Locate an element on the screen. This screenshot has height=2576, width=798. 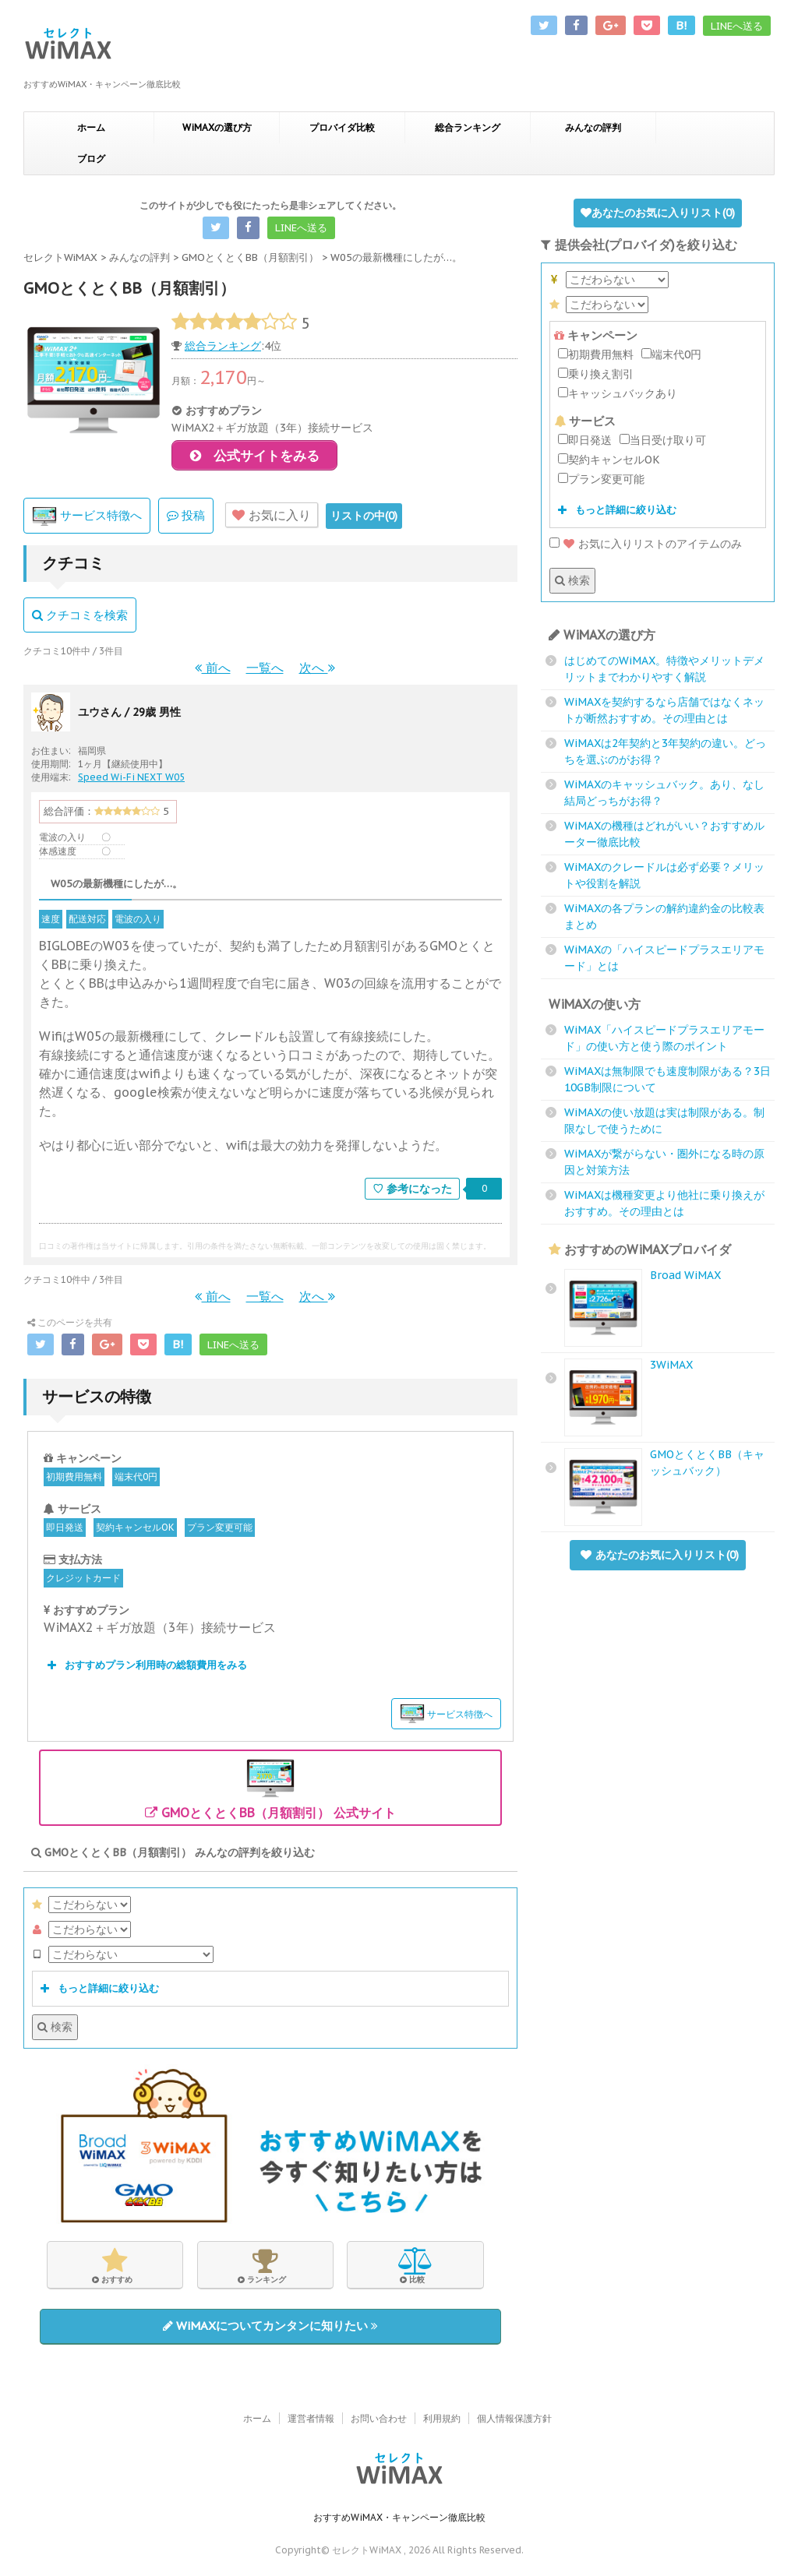
Speed Wi-Fi NEXT W05 is located at coordinates (131, 781).